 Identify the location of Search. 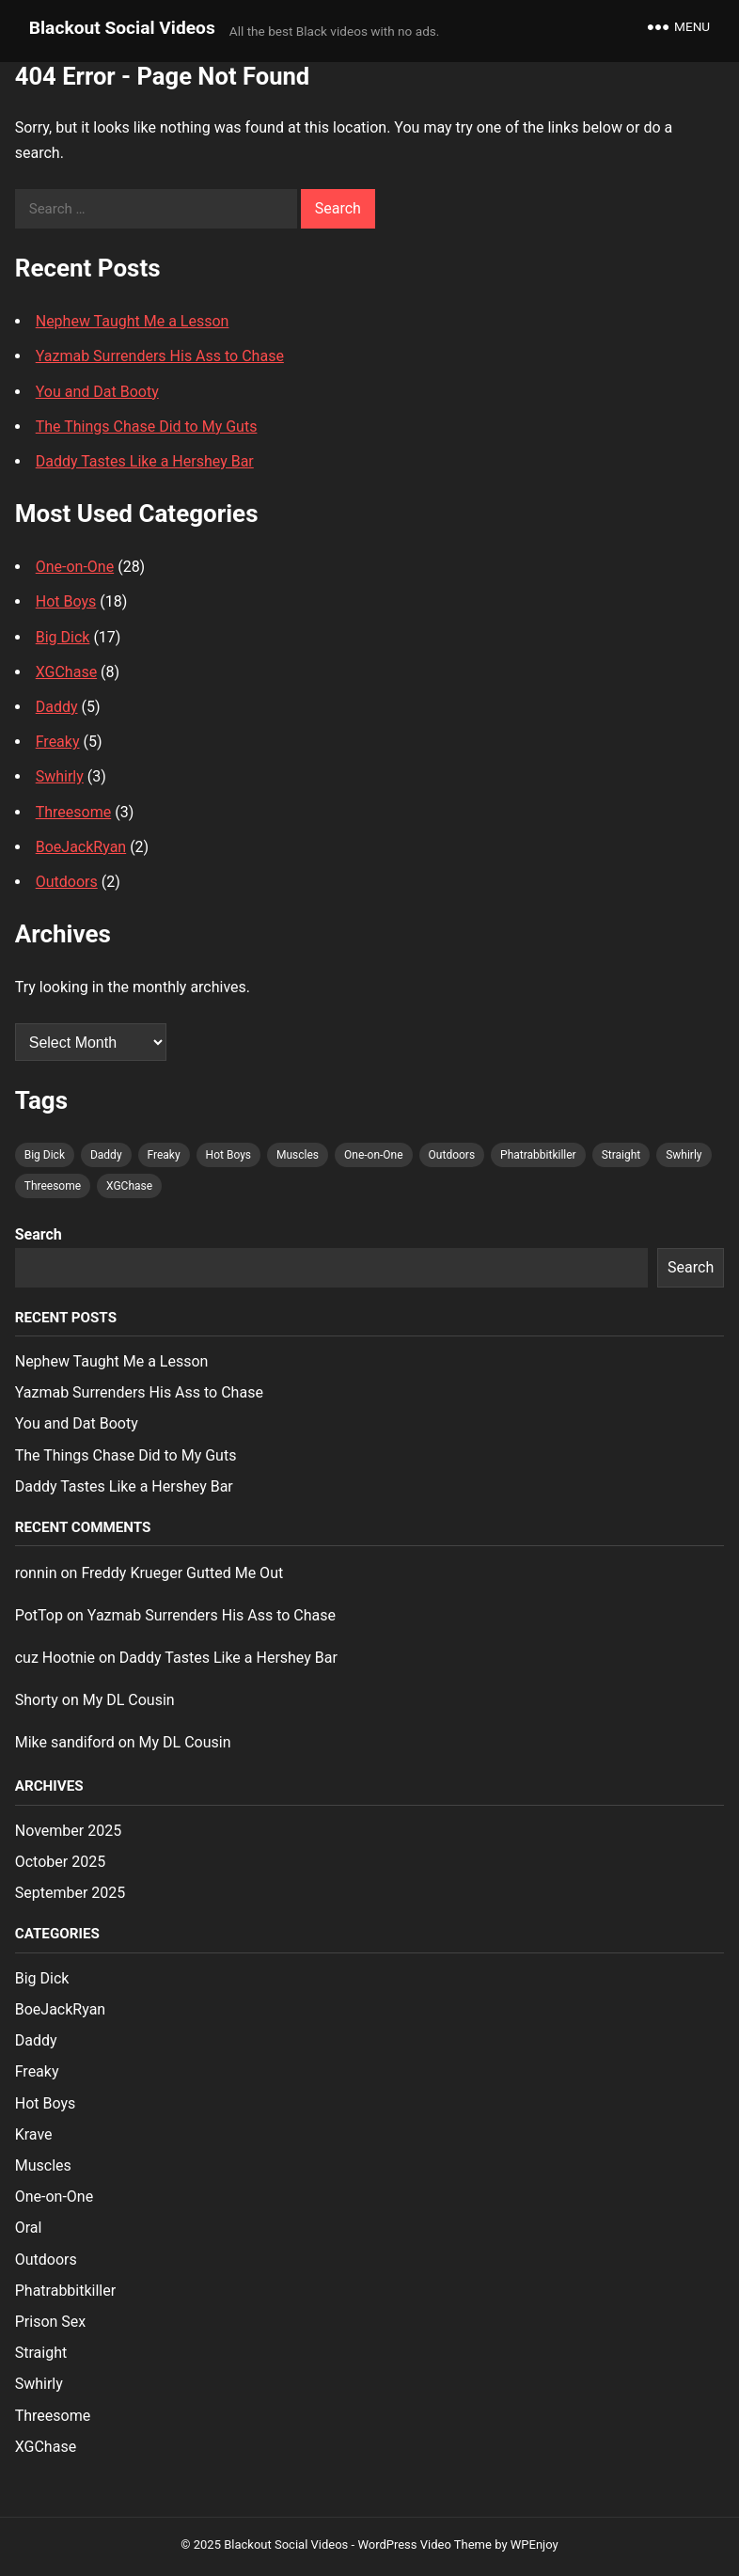
(38, 1234).